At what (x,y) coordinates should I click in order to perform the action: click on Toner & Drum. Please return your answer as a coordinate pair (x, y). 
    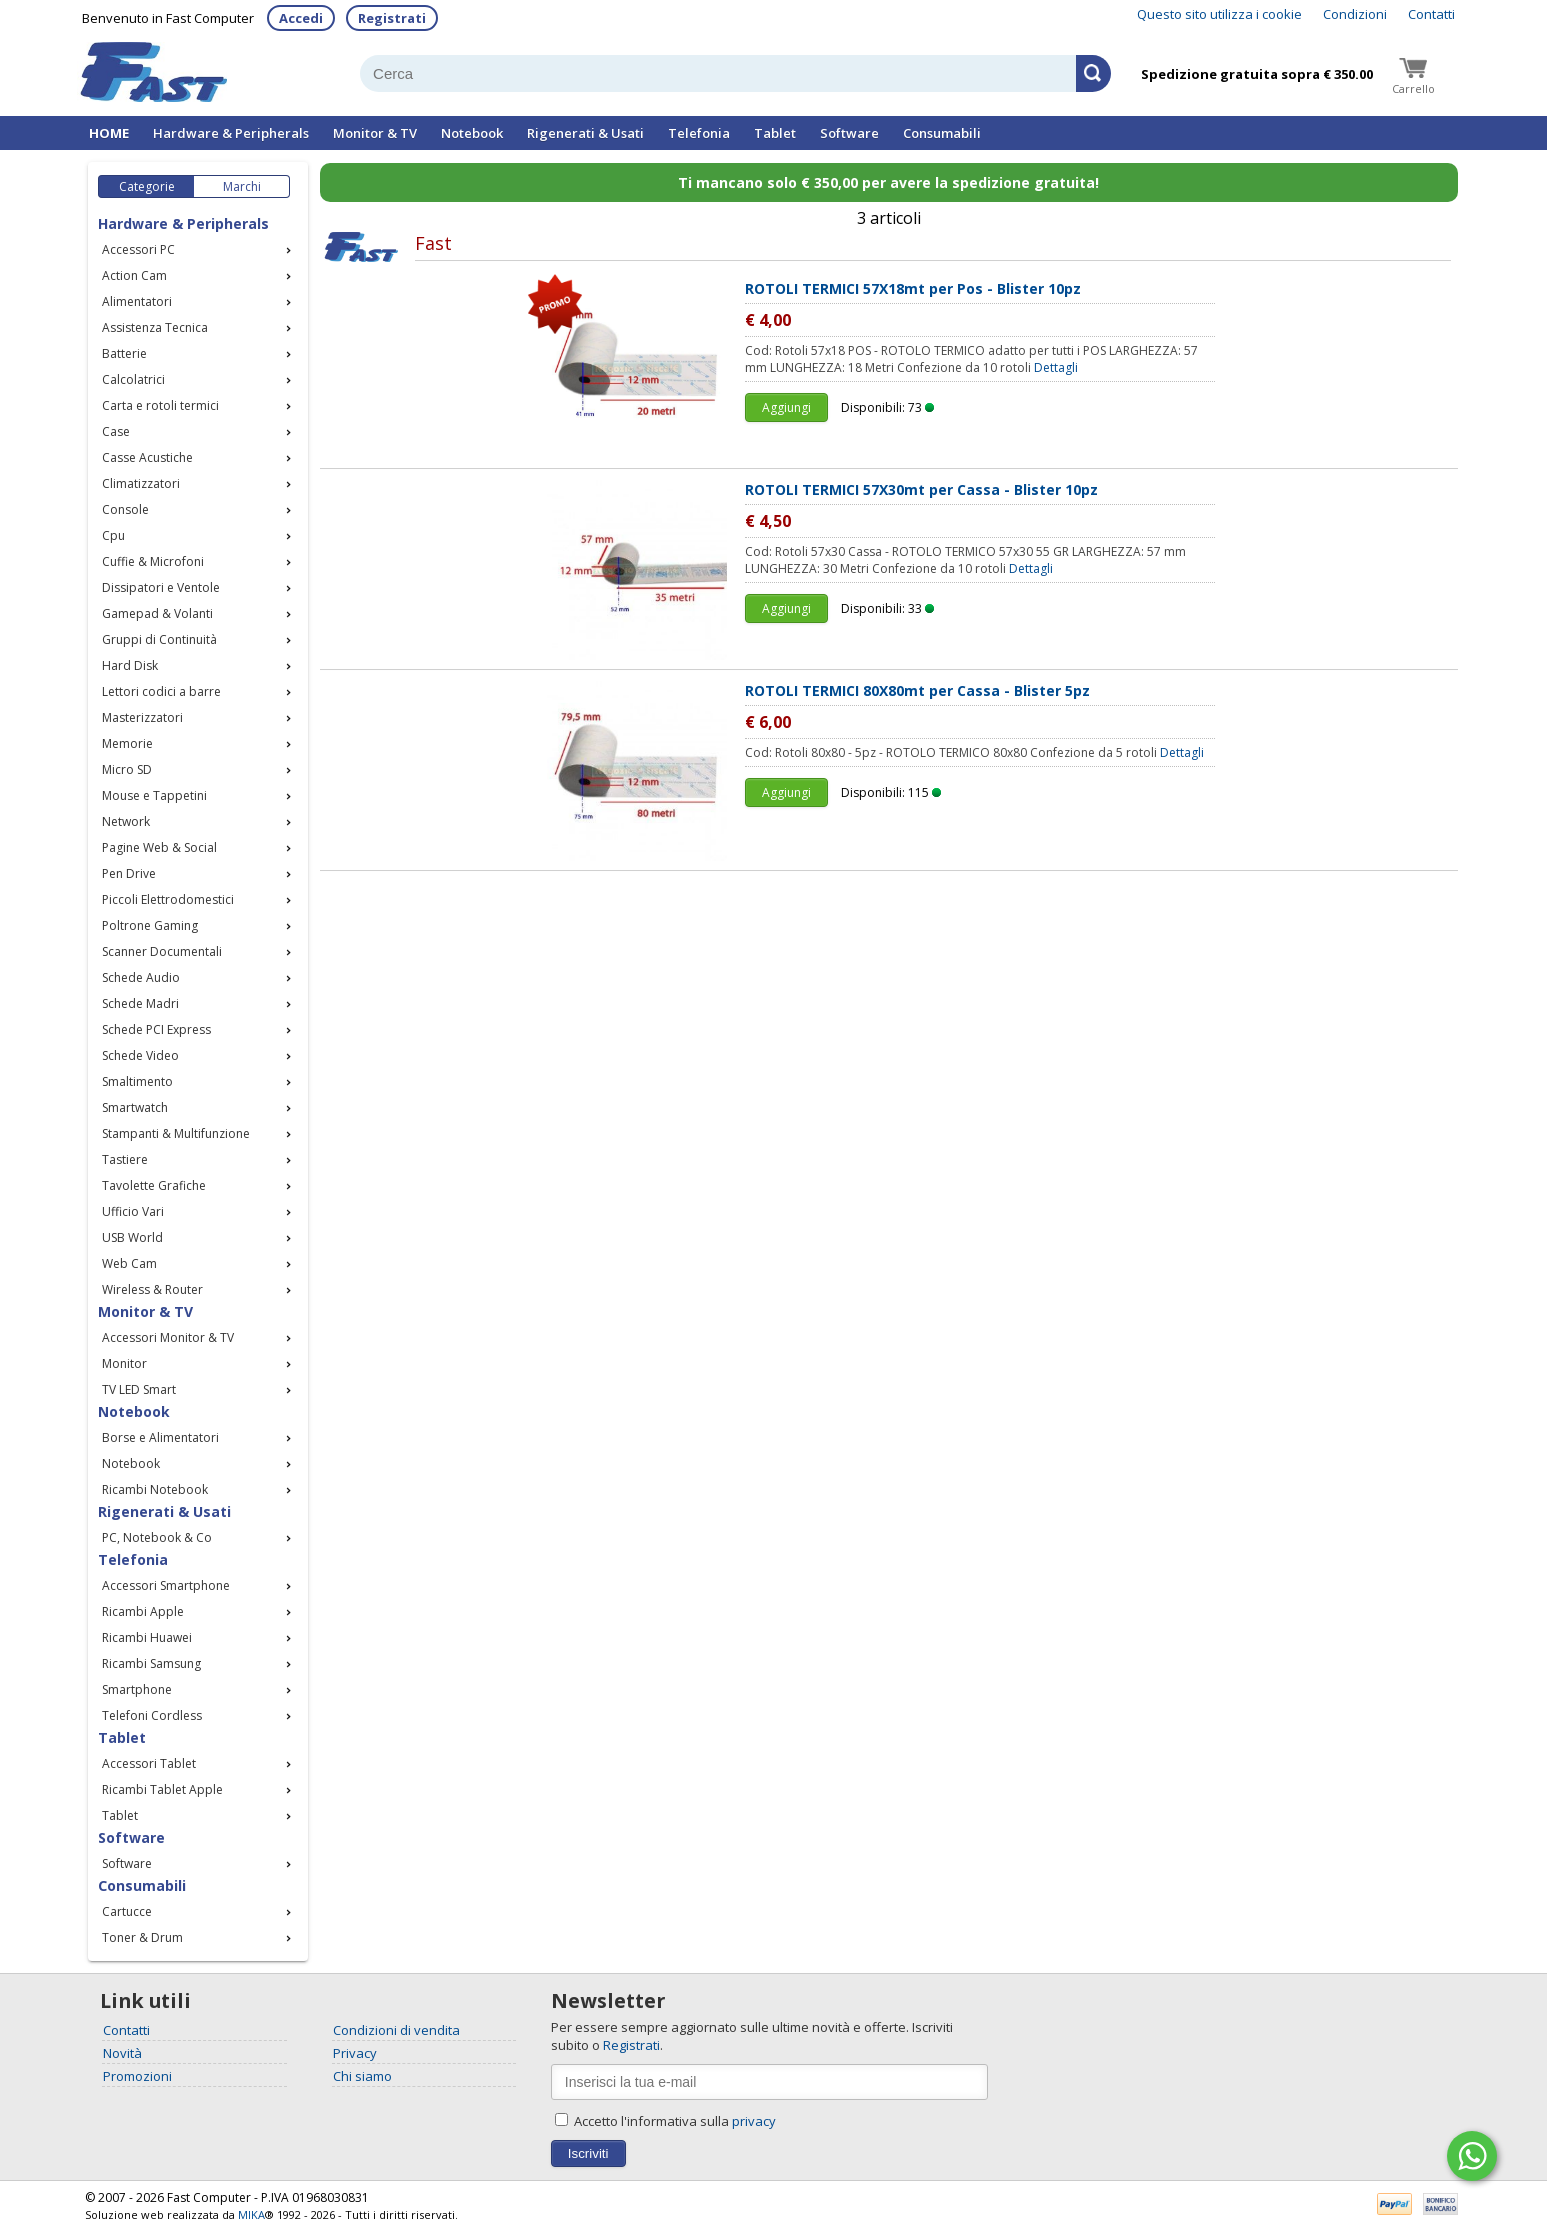
    Looking at the image, I should click on (142, 1937).